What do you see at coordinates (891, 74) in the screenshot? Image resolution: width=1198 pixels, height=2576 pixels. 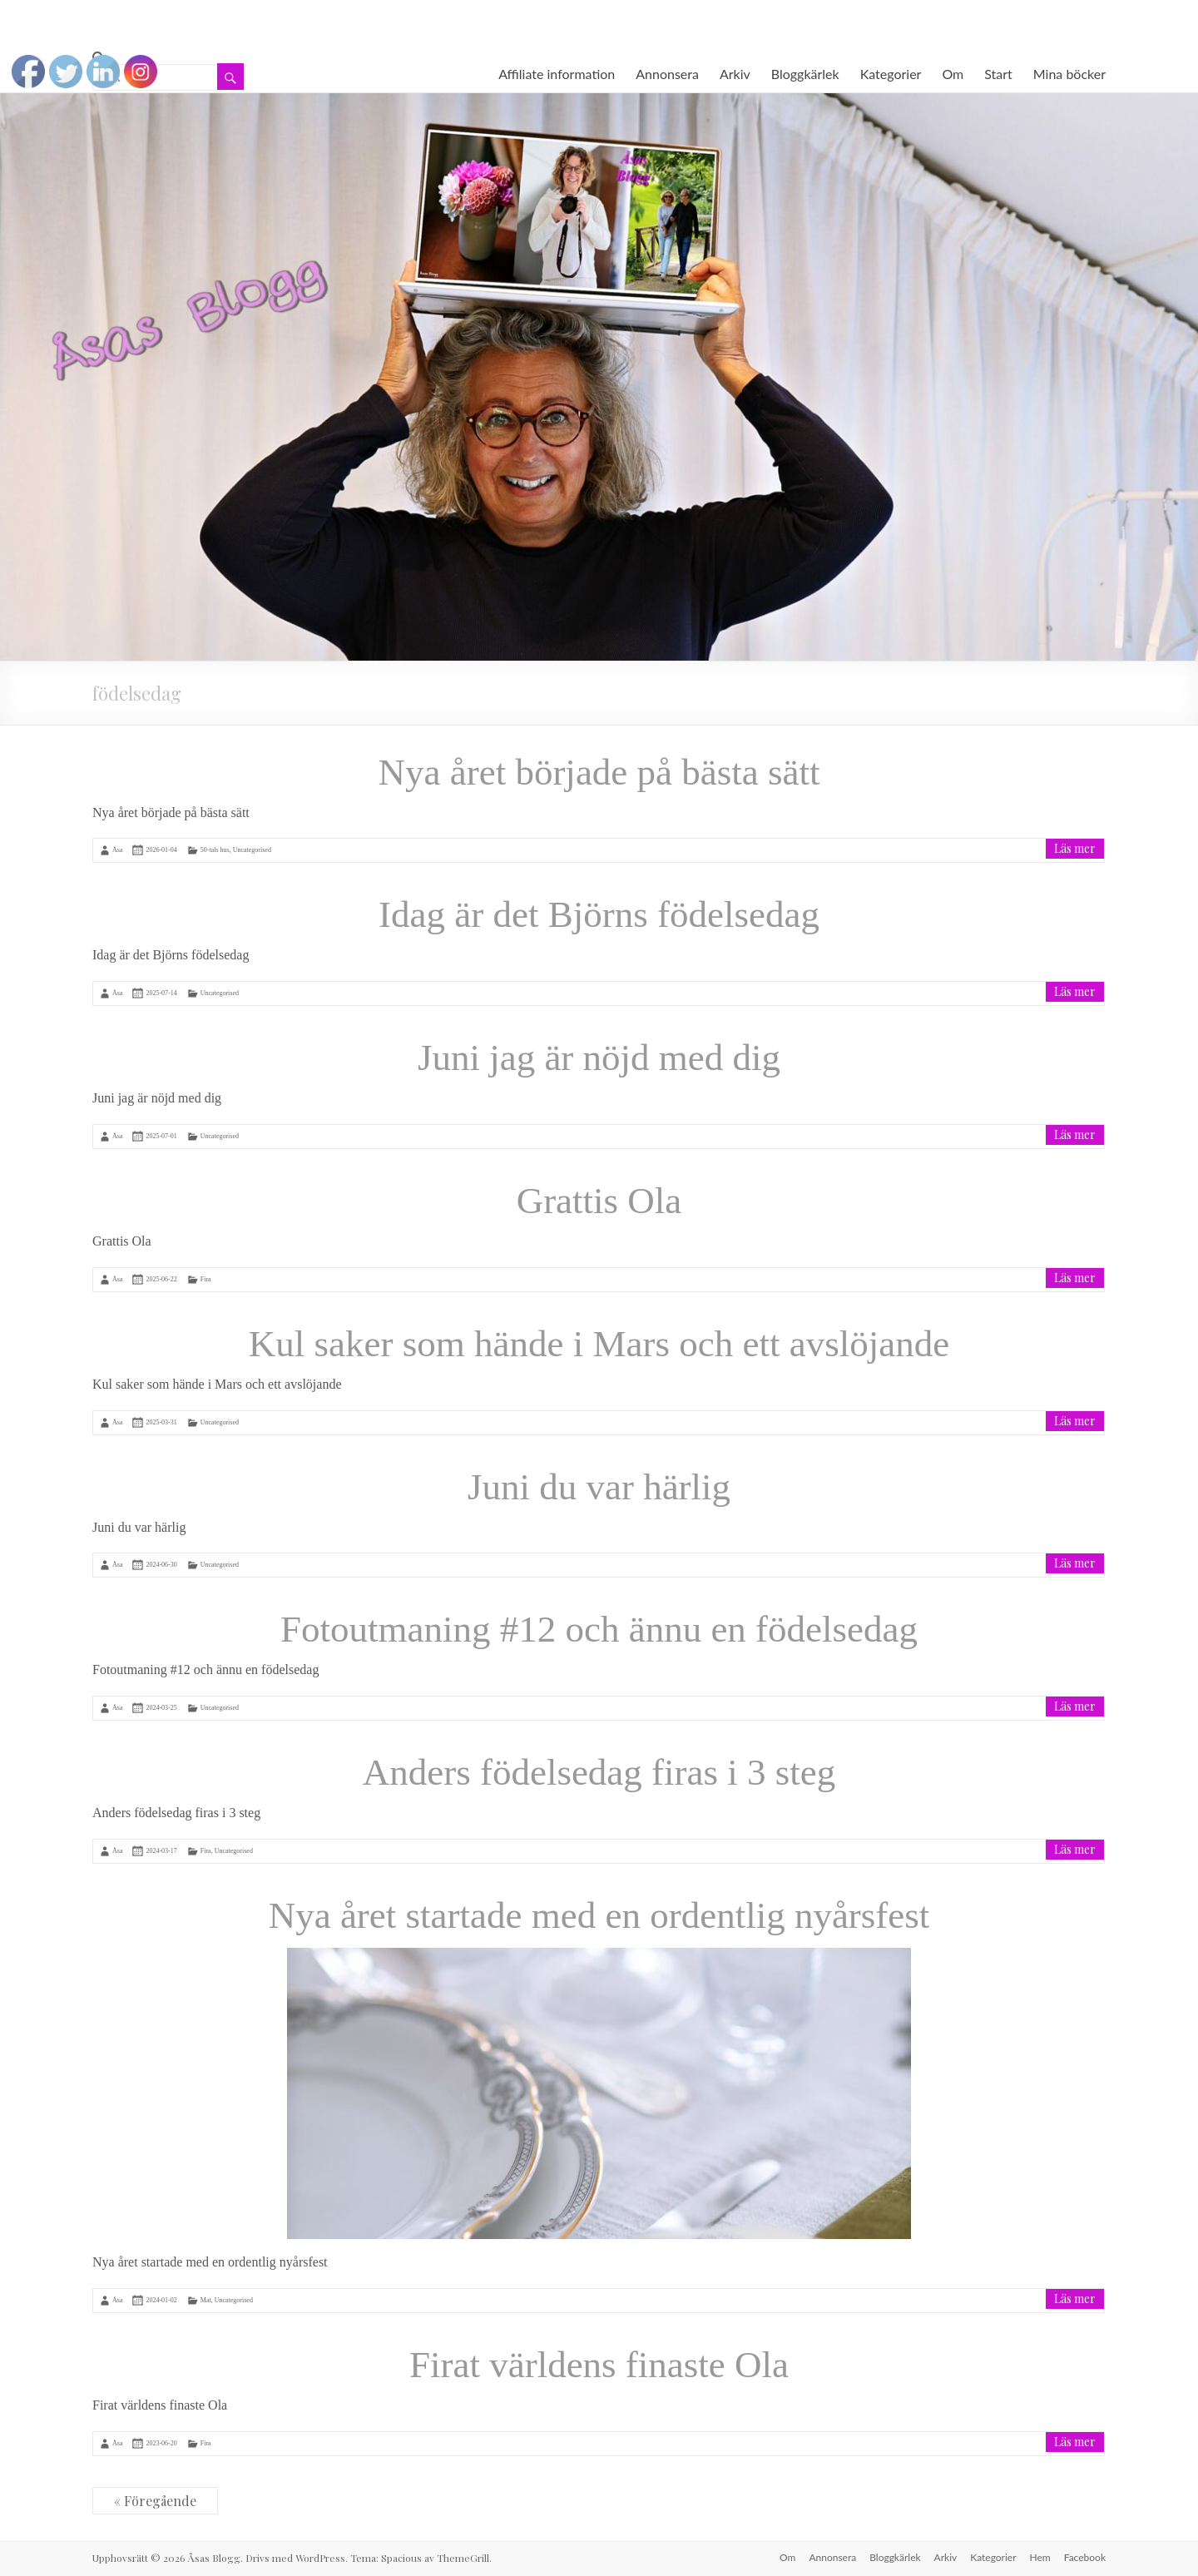 I see `Kategorier` at bounding box center [891, 74].